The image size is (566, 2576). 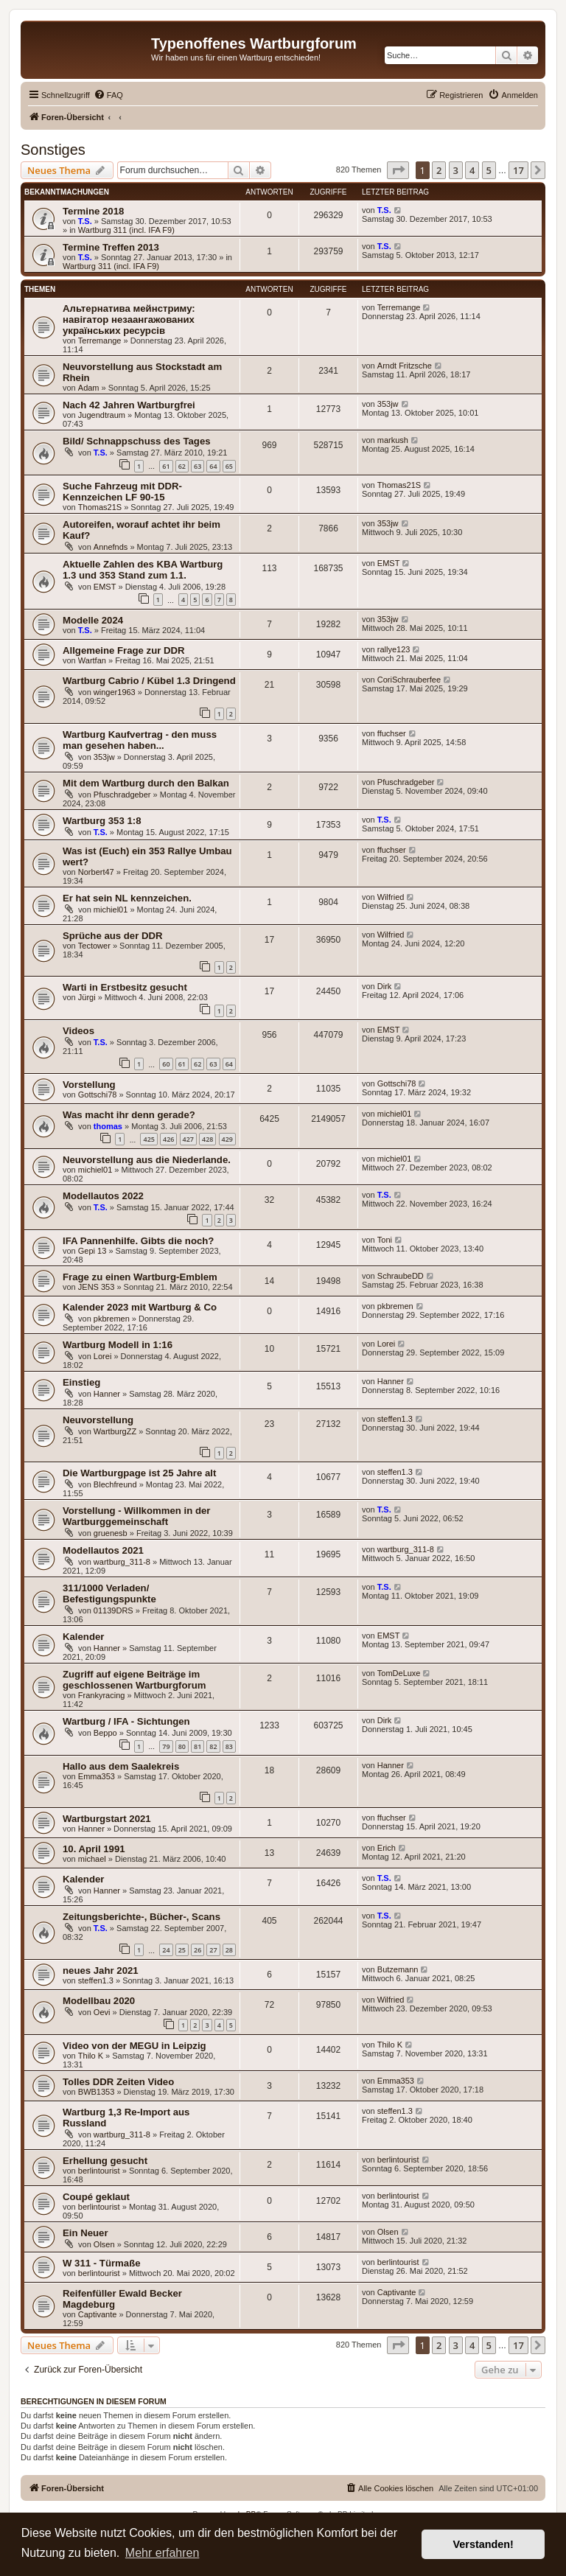 What do you see at coordinates (143, 570) in the screenshot?
I see `Aktuelle Zahlen des KBA Wartburg 1.3 und 353 Stand zum 1.1.` at bounding box center [143, 570].